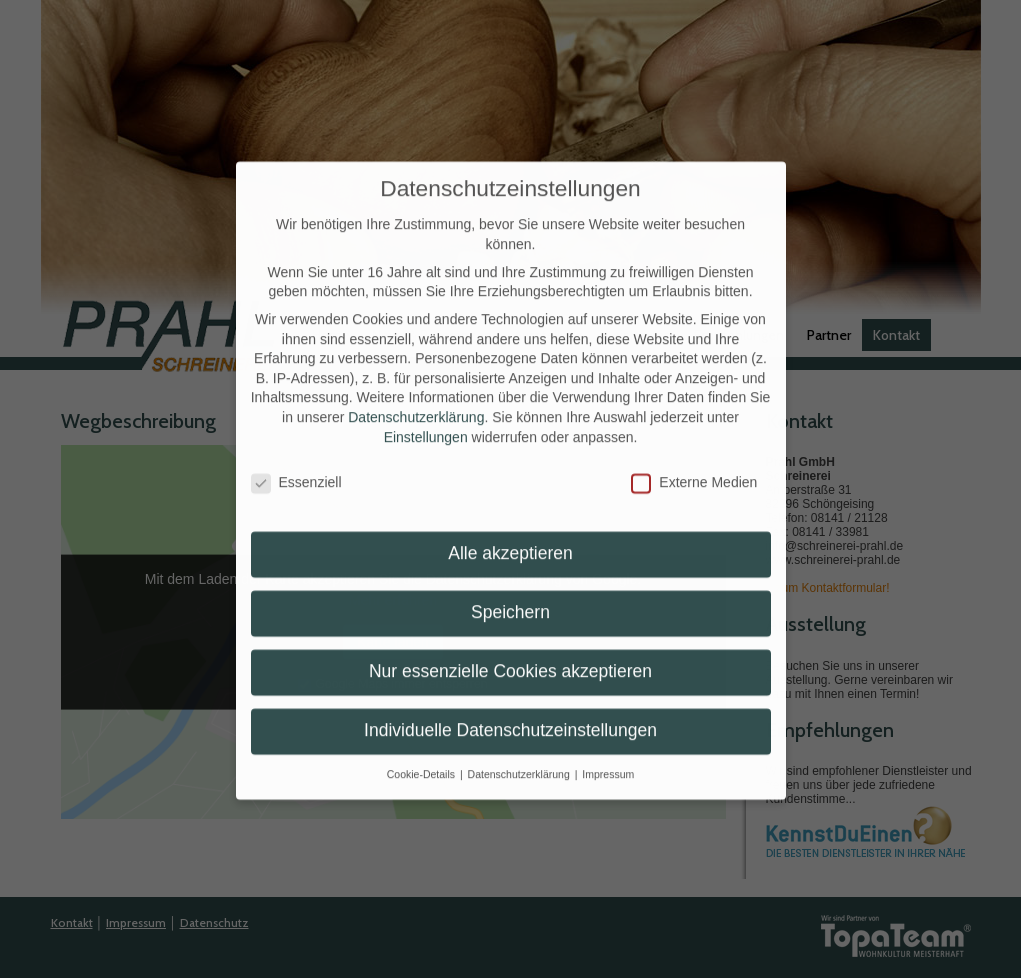 The image size is (1021, 978). What do you see at coordinates (694, 466) in the screenshot?
I see `Externe Medien` at bounding box center [694, 466].